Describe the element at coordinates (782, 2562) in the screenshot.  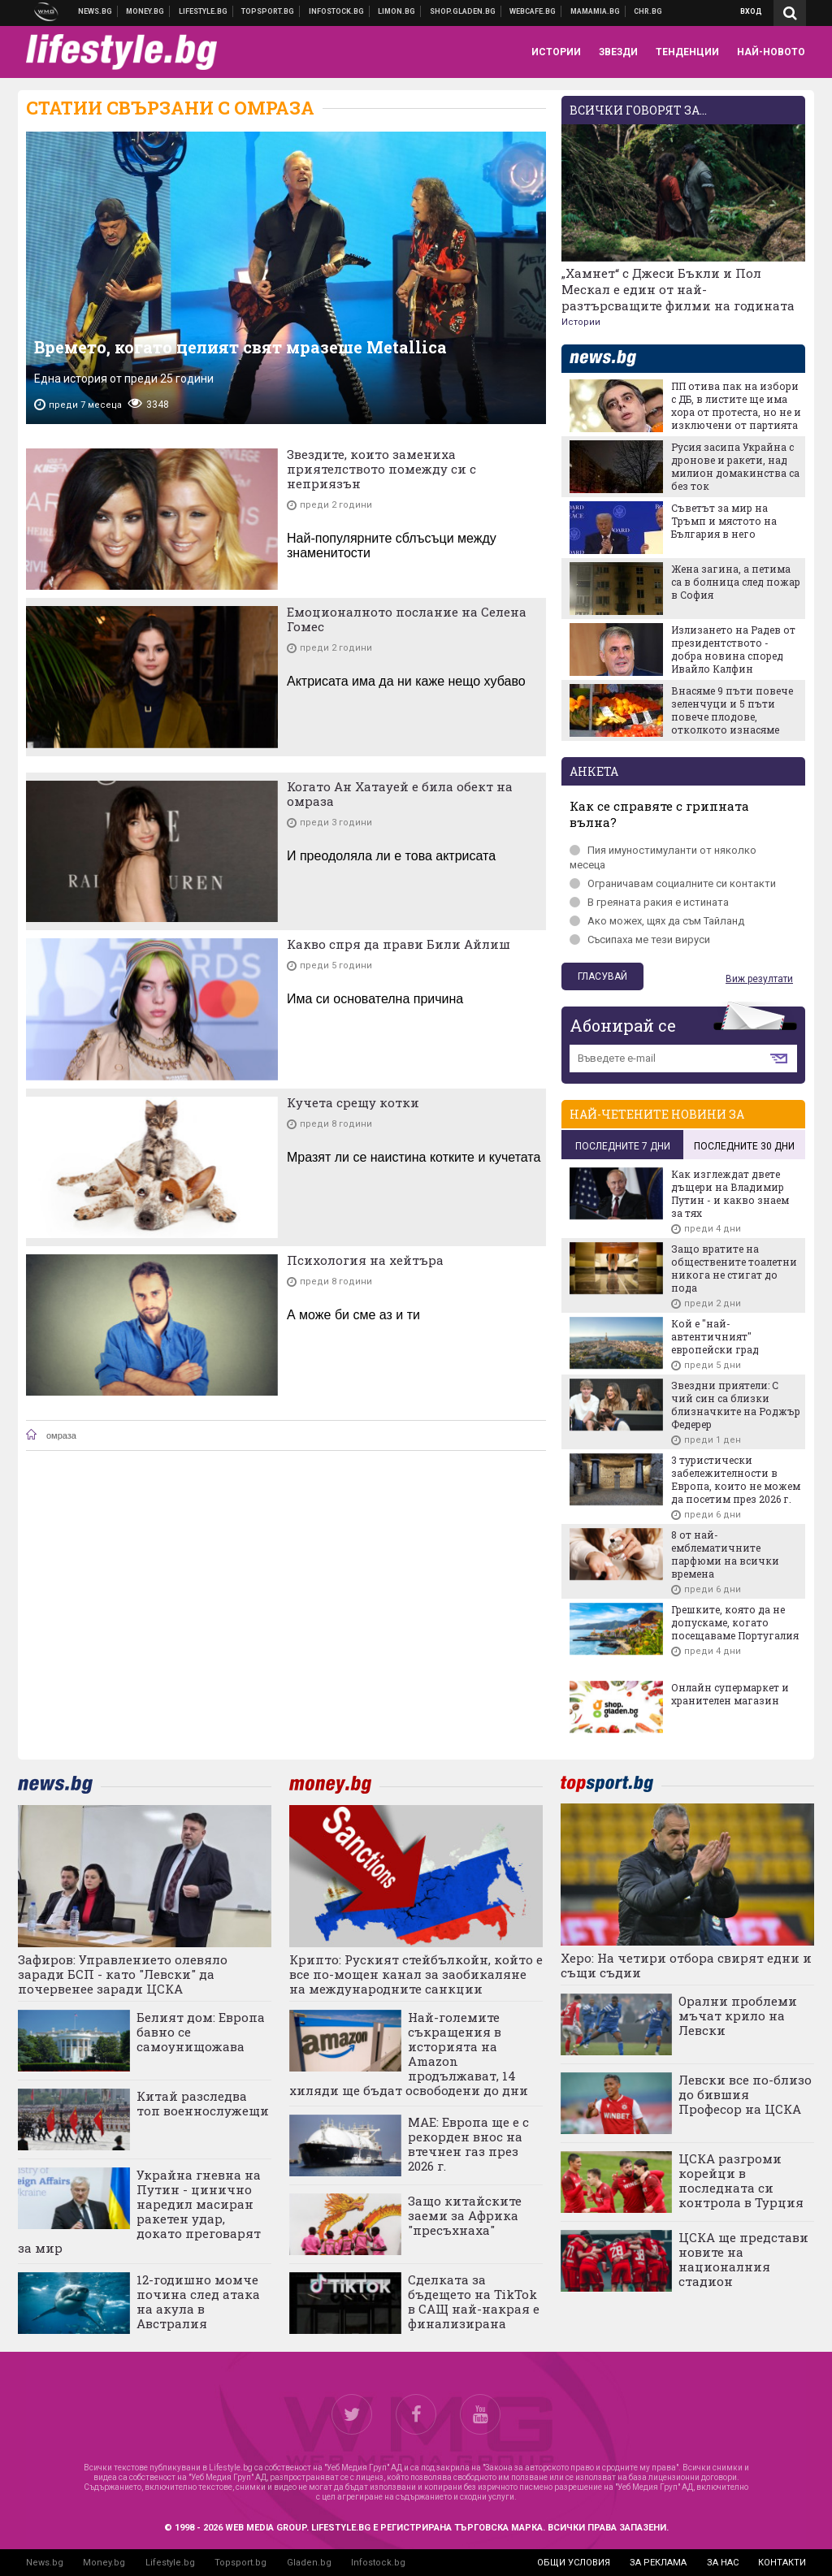
I see `контакти` at that location.